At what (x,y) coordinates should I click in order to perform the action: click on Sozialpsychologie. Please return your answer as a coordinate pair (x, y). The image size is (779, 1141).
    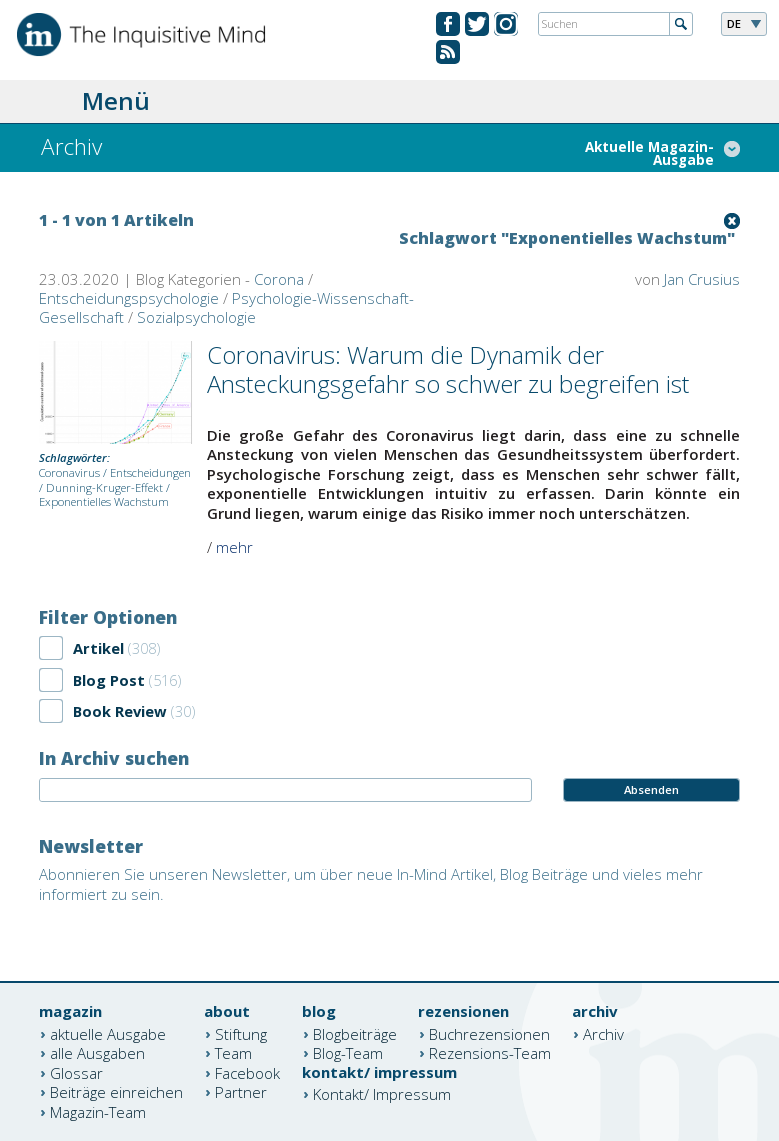
    Looking at the image, I should click on (196, 317).